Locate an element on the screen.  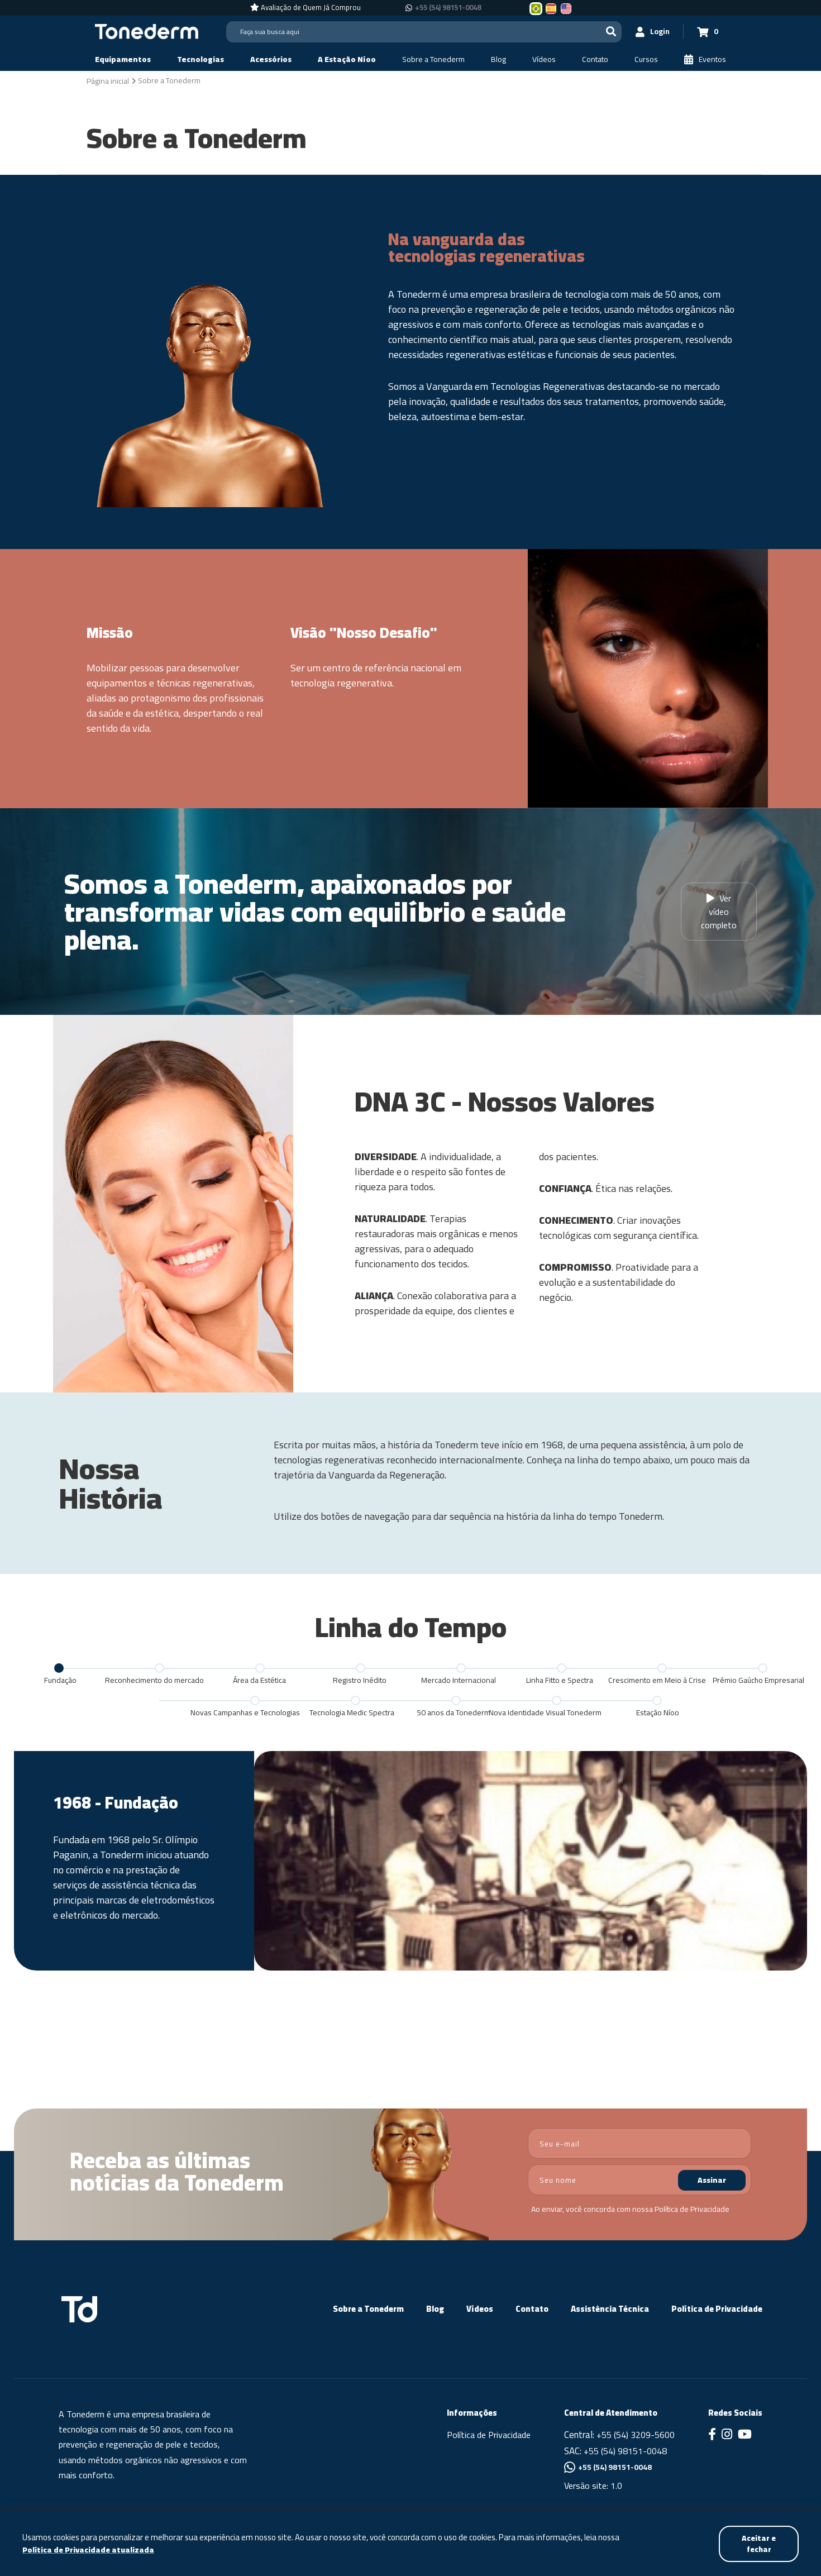
[Sobre a Tonederm] is located at coordinates (433, 59).